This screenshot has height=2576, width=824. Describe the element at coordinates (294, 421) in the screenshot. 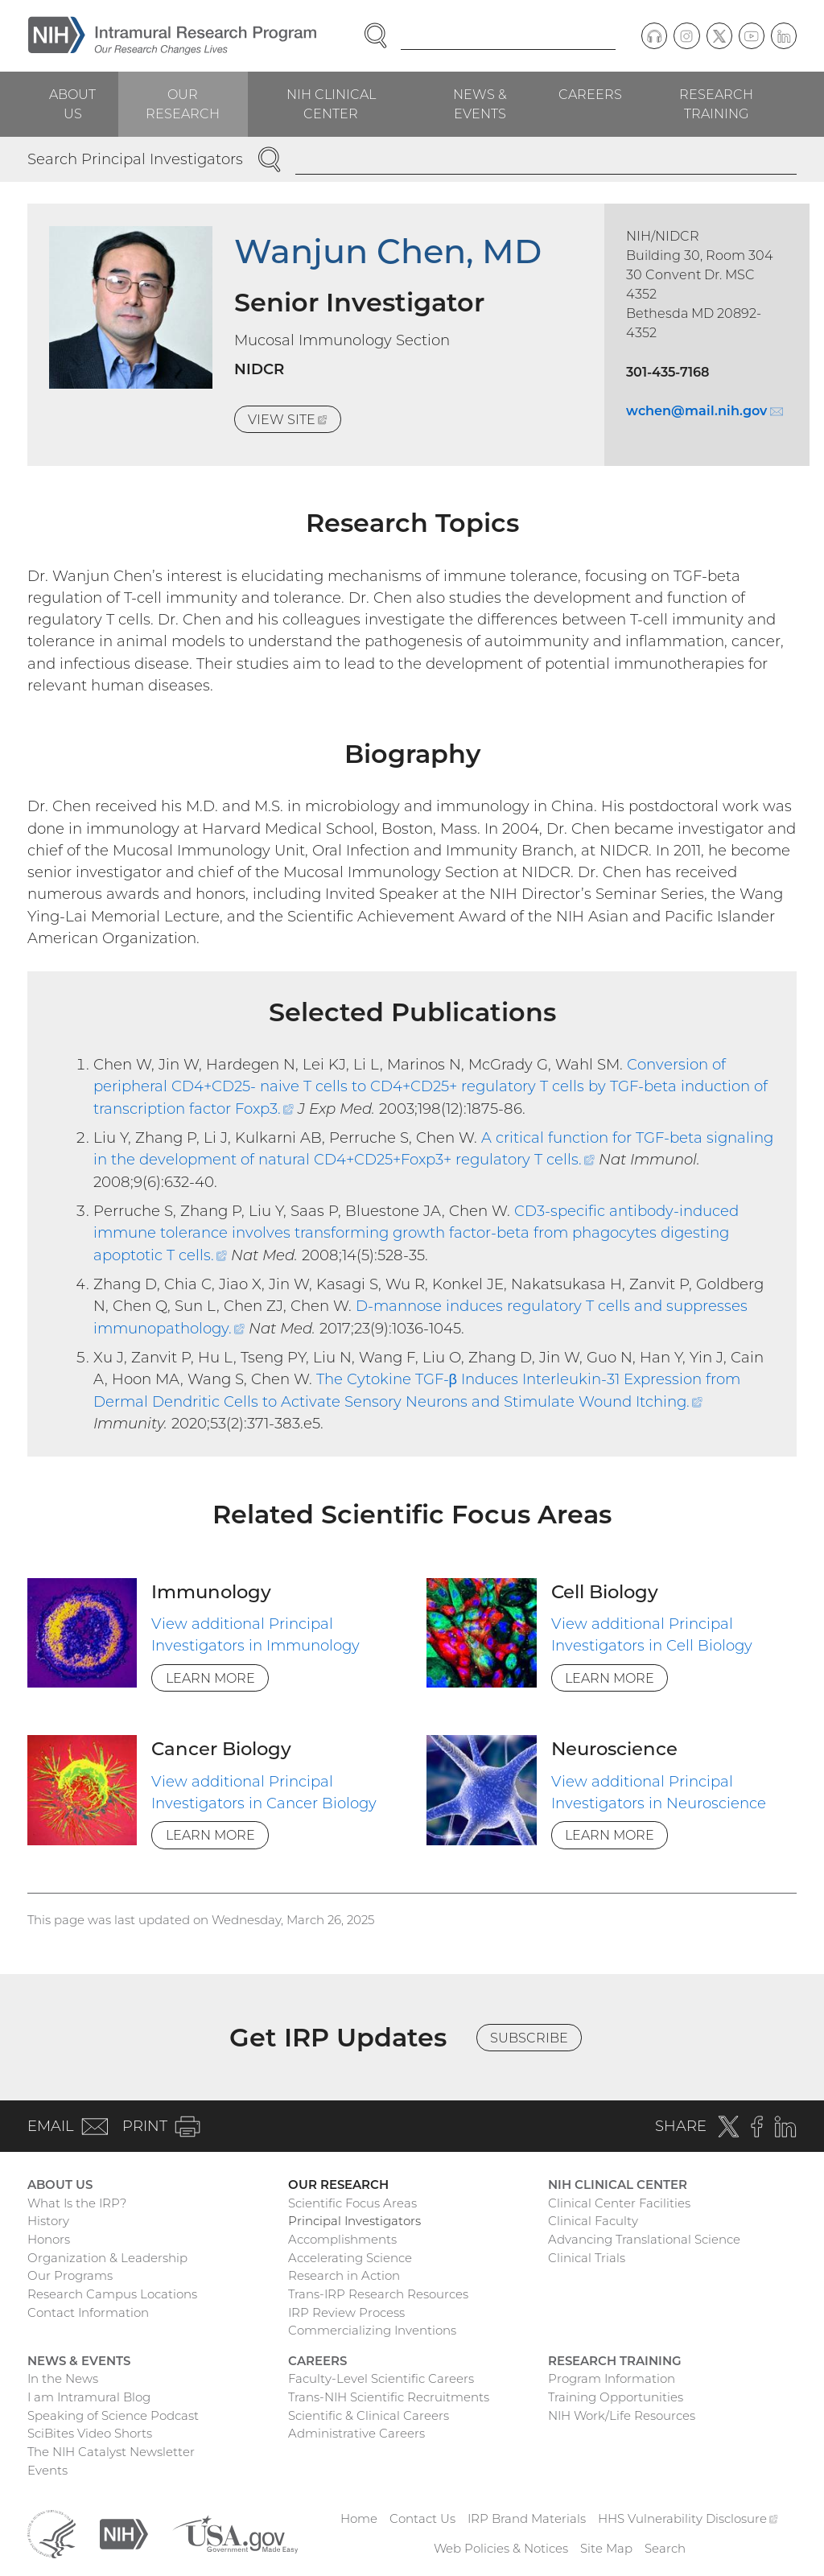

I see `View` at that location.